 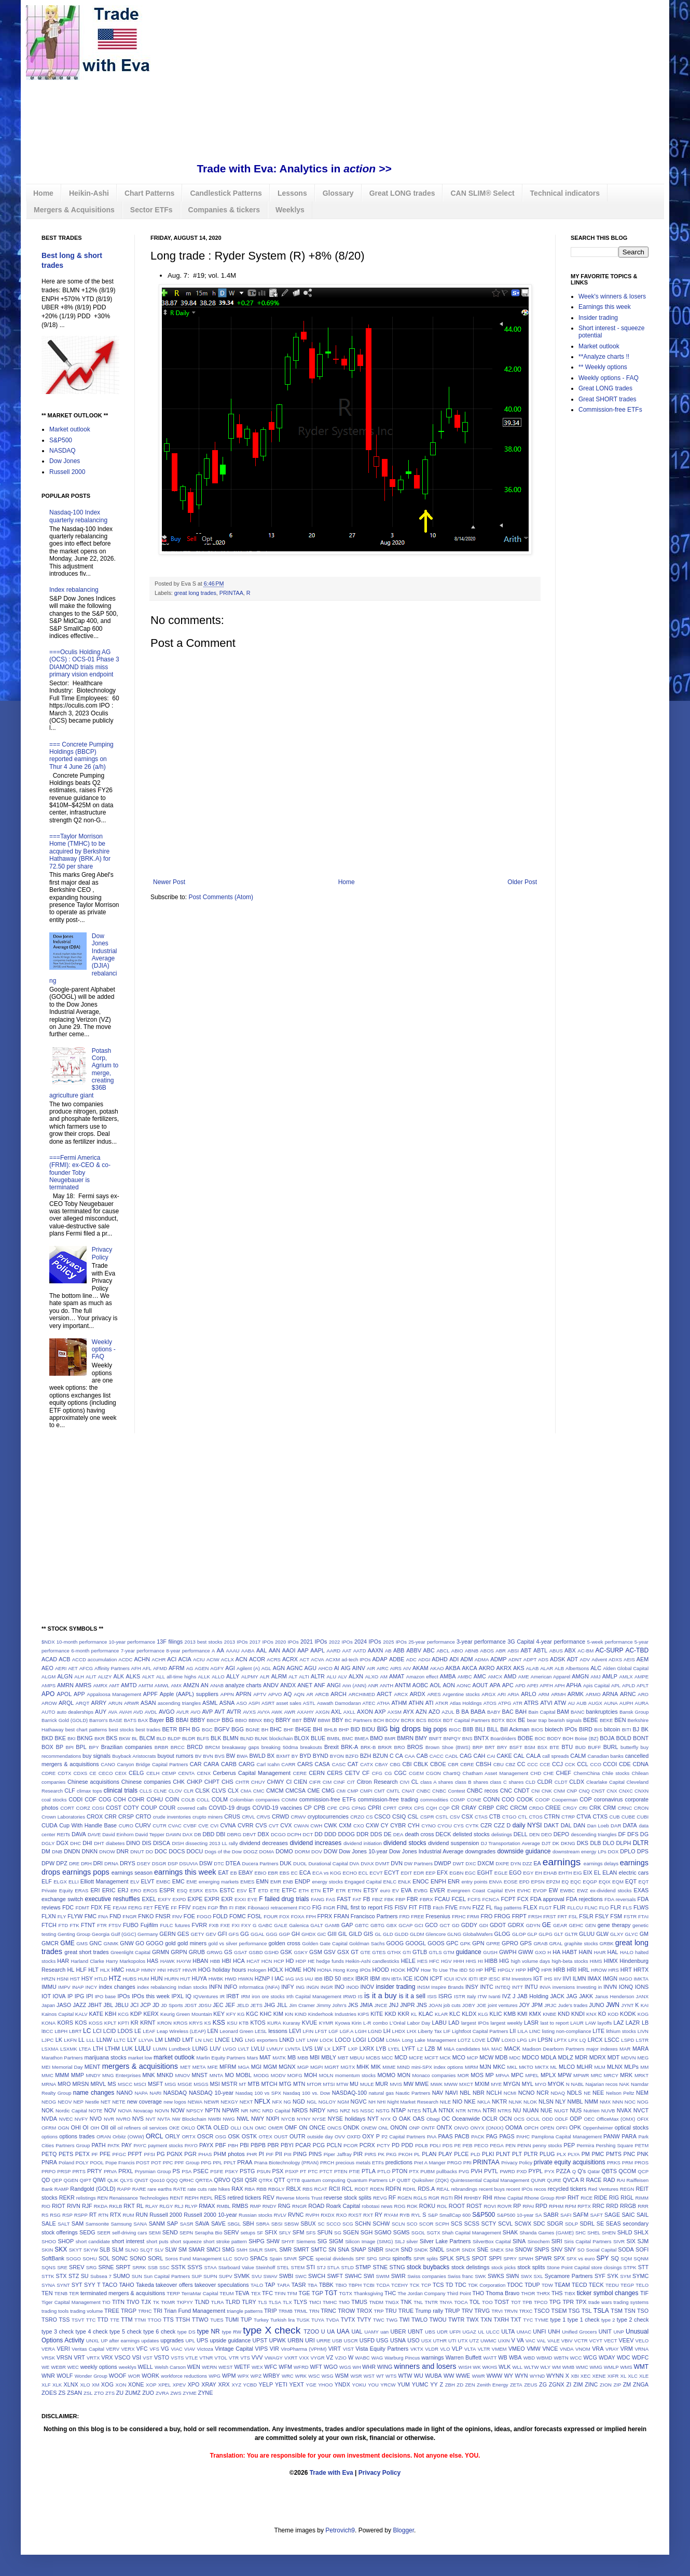 What do you see at coordinates (228, 2119) in the screenshot?
I see `NWG` at bounding box center [228, 2119].